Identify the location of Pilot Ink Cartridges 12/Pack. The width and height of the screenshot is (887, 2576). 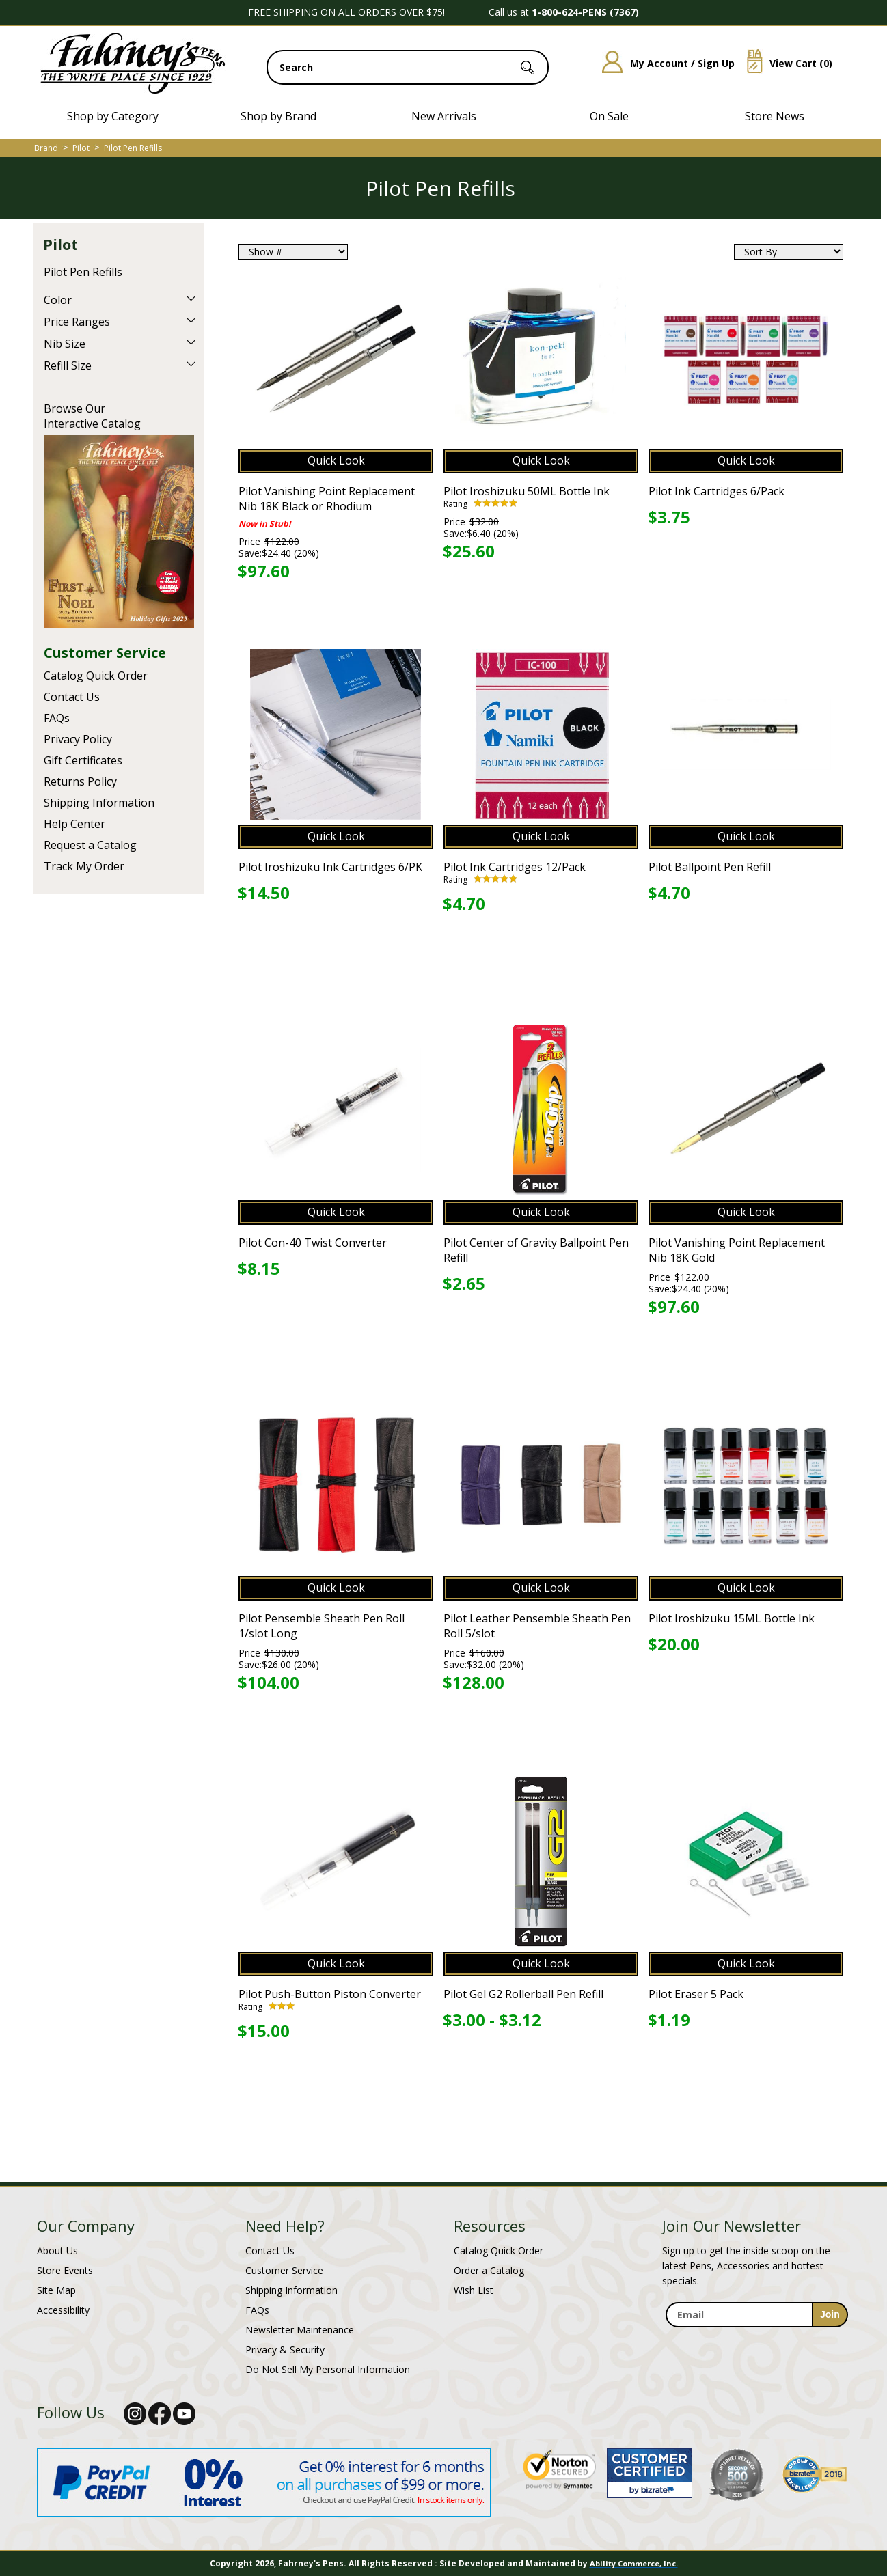
(515, 866).